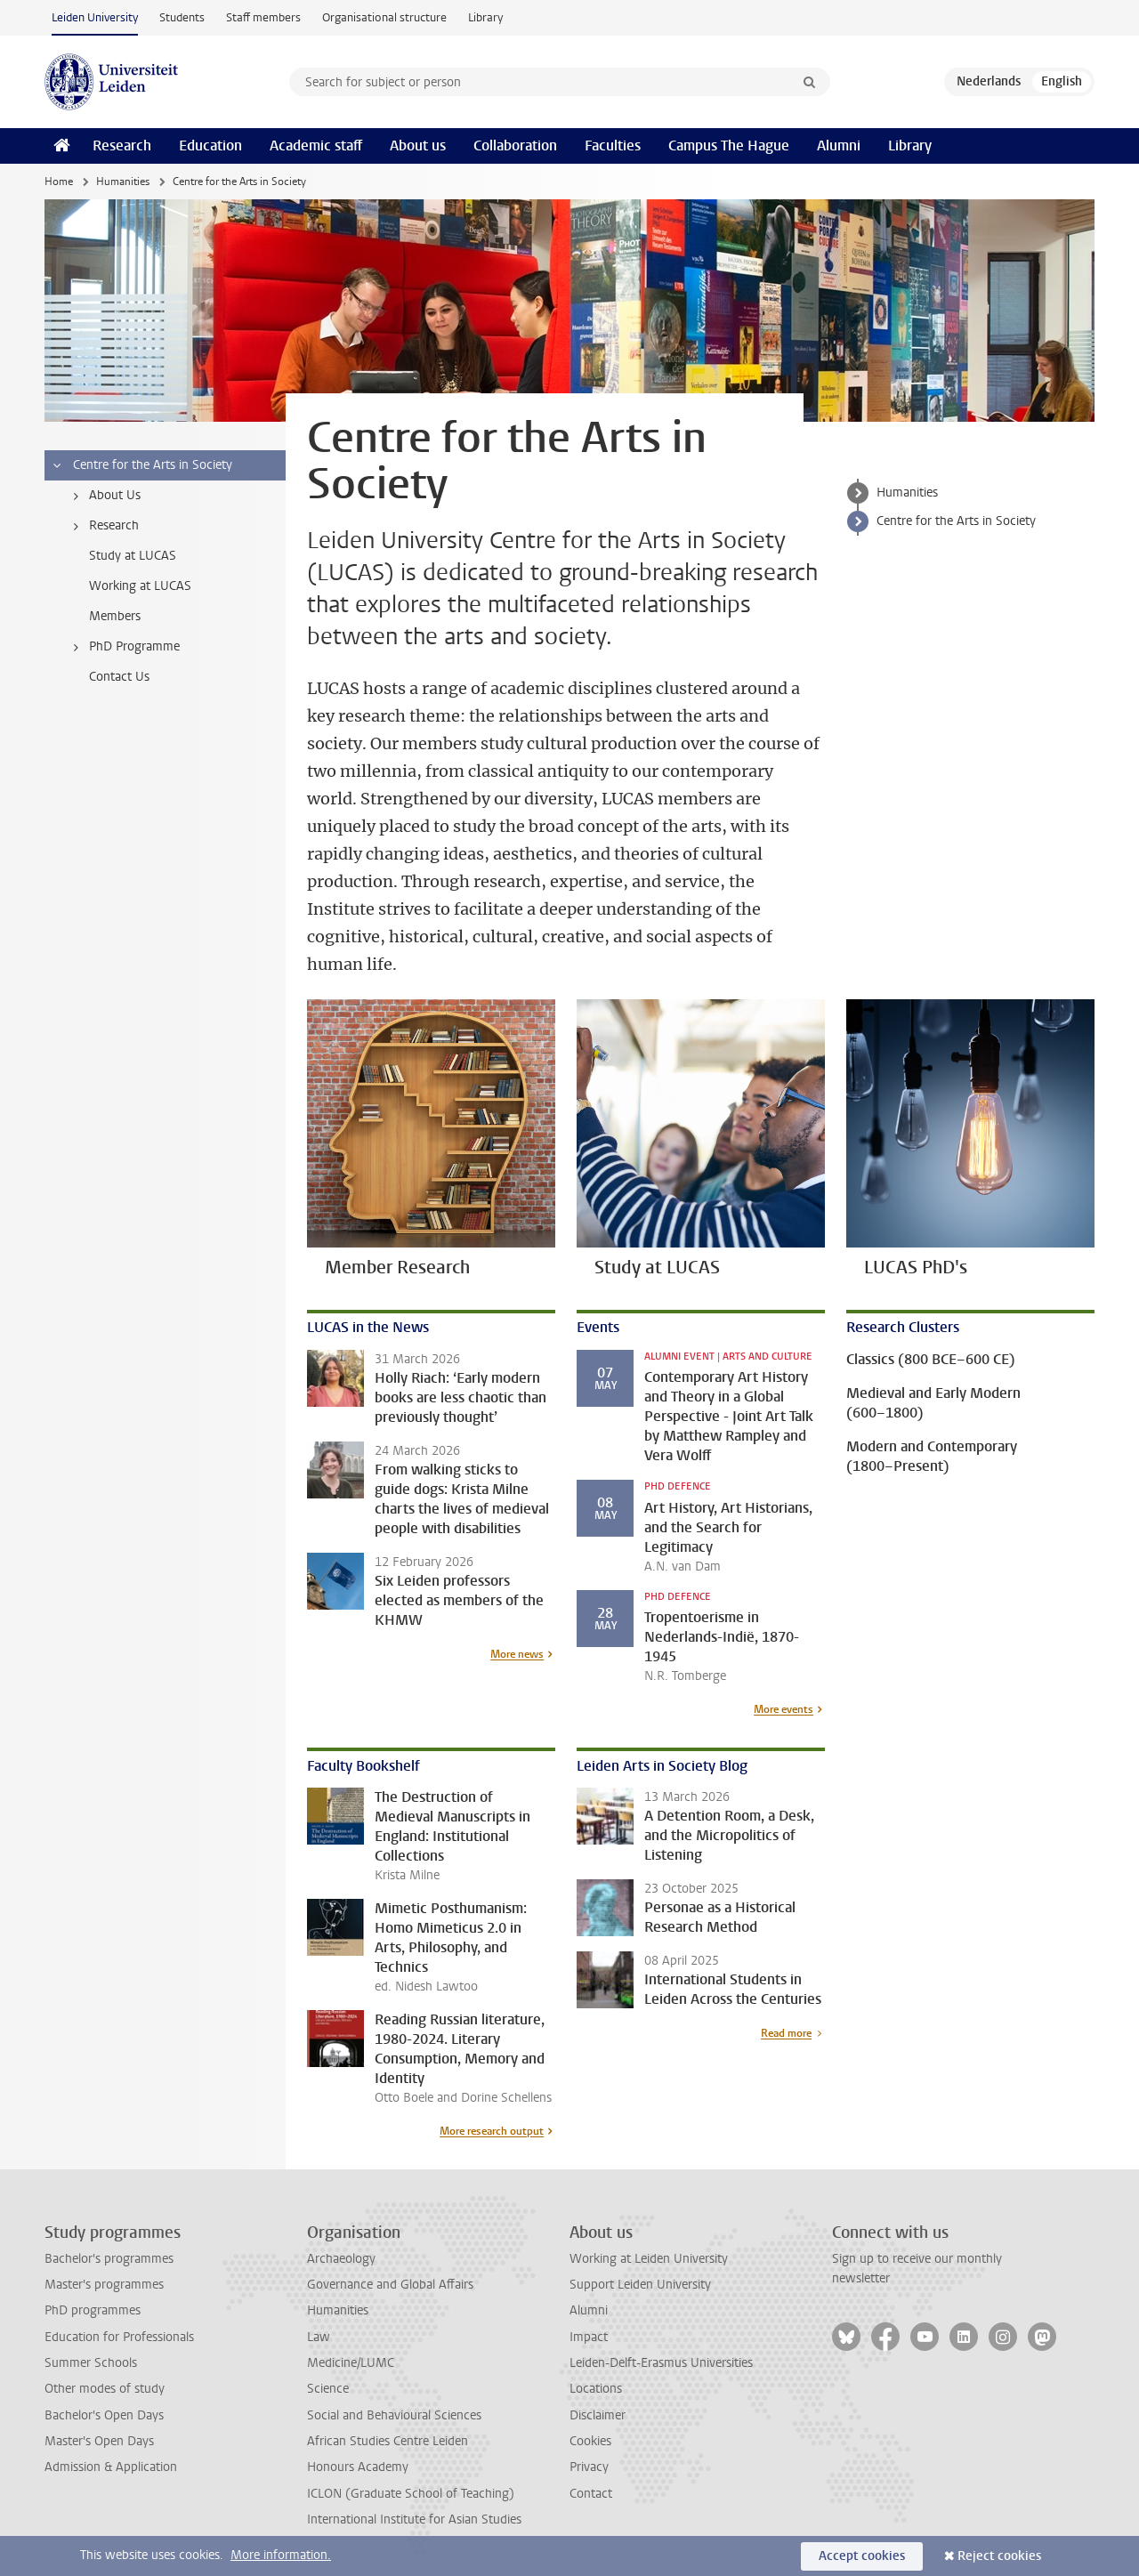  What do you see at coordinates (394, 2415) in the screenshot?
I see `Social and Behavioural Sciences` at bounding box center [394, 2415].